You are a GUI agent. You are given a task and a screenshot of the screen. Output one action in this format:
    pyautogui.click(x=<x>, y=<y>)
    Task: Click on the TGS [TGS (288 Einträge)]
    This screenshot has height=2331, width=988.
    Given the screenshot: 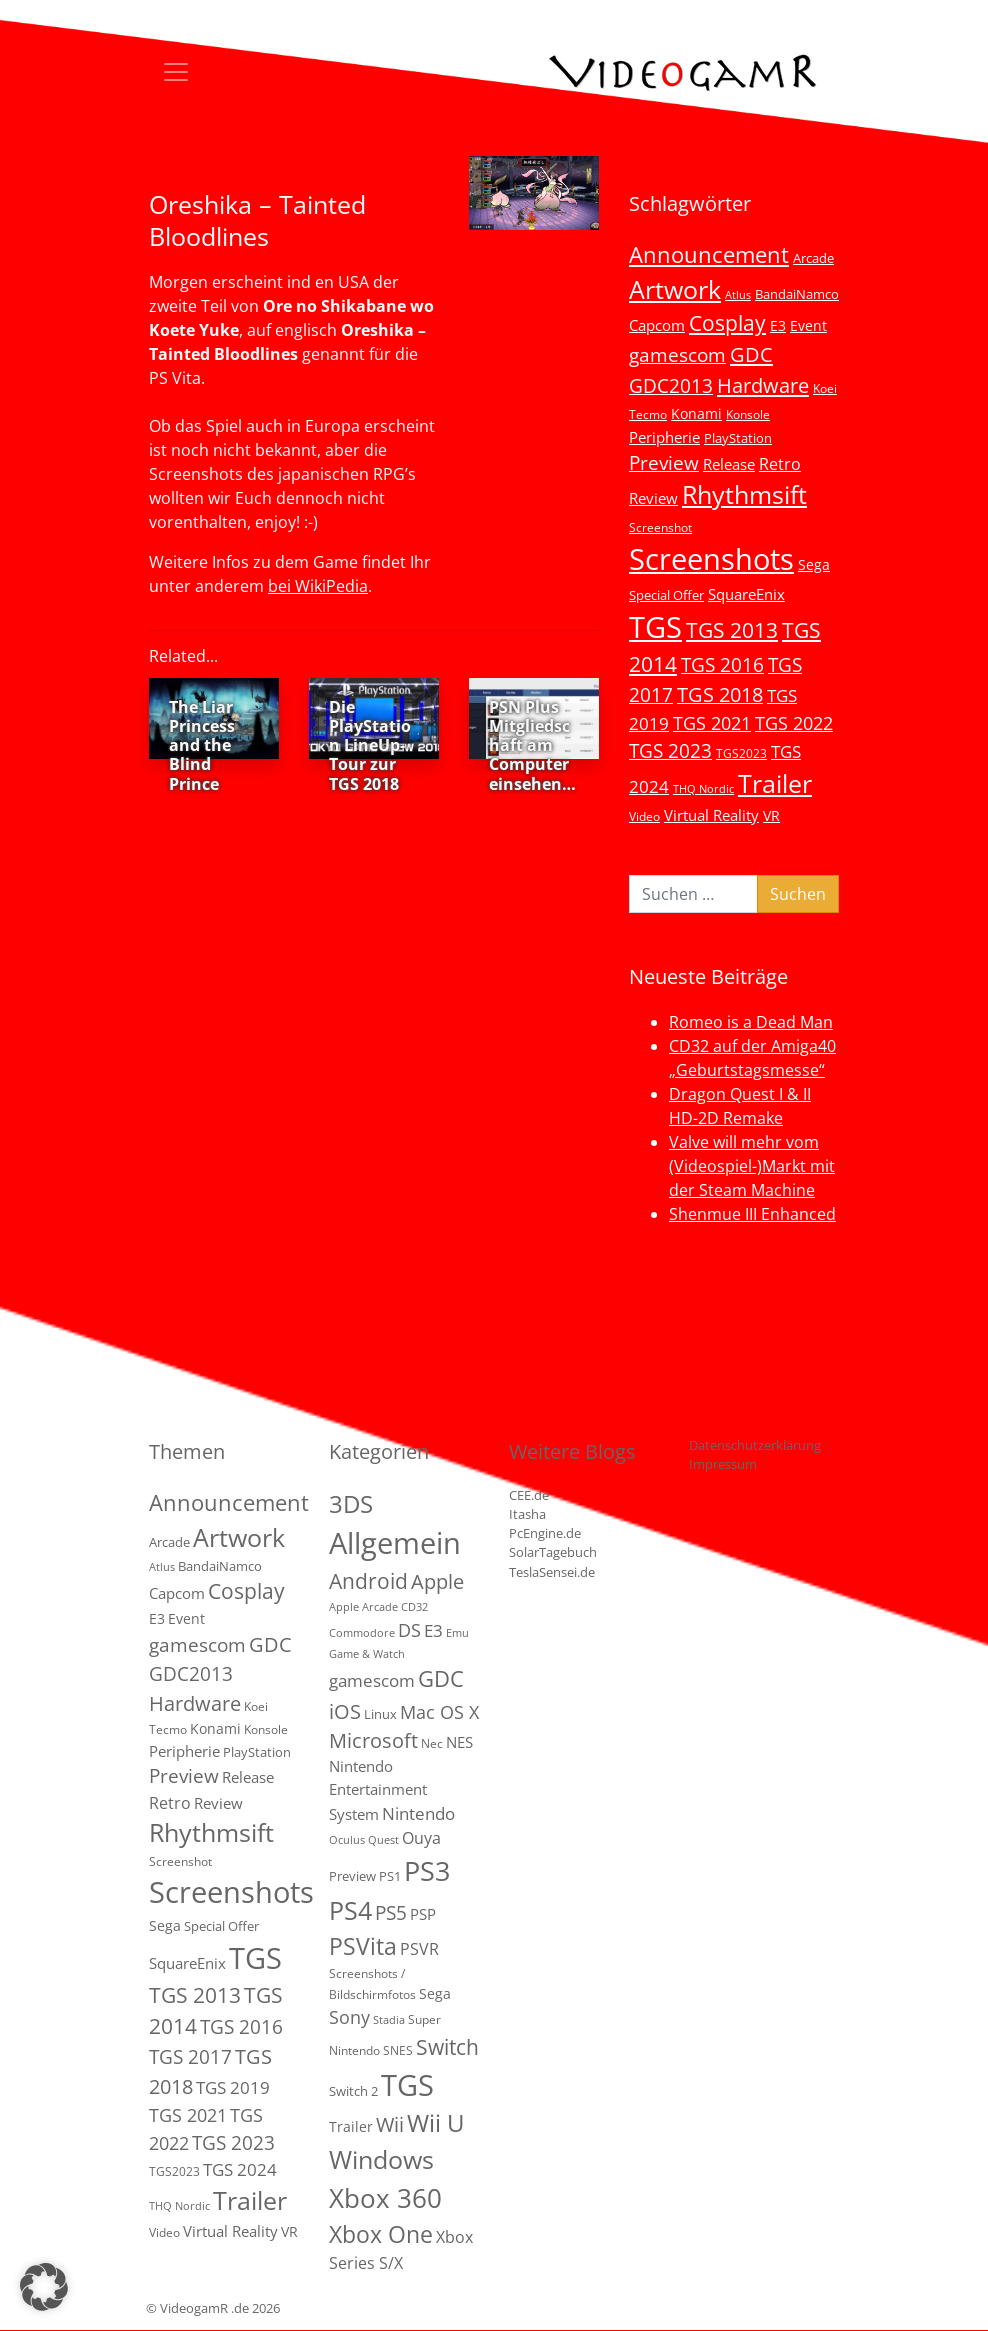 What is the action you would take?
    pyautogui.click(x=407, y=2084)
    